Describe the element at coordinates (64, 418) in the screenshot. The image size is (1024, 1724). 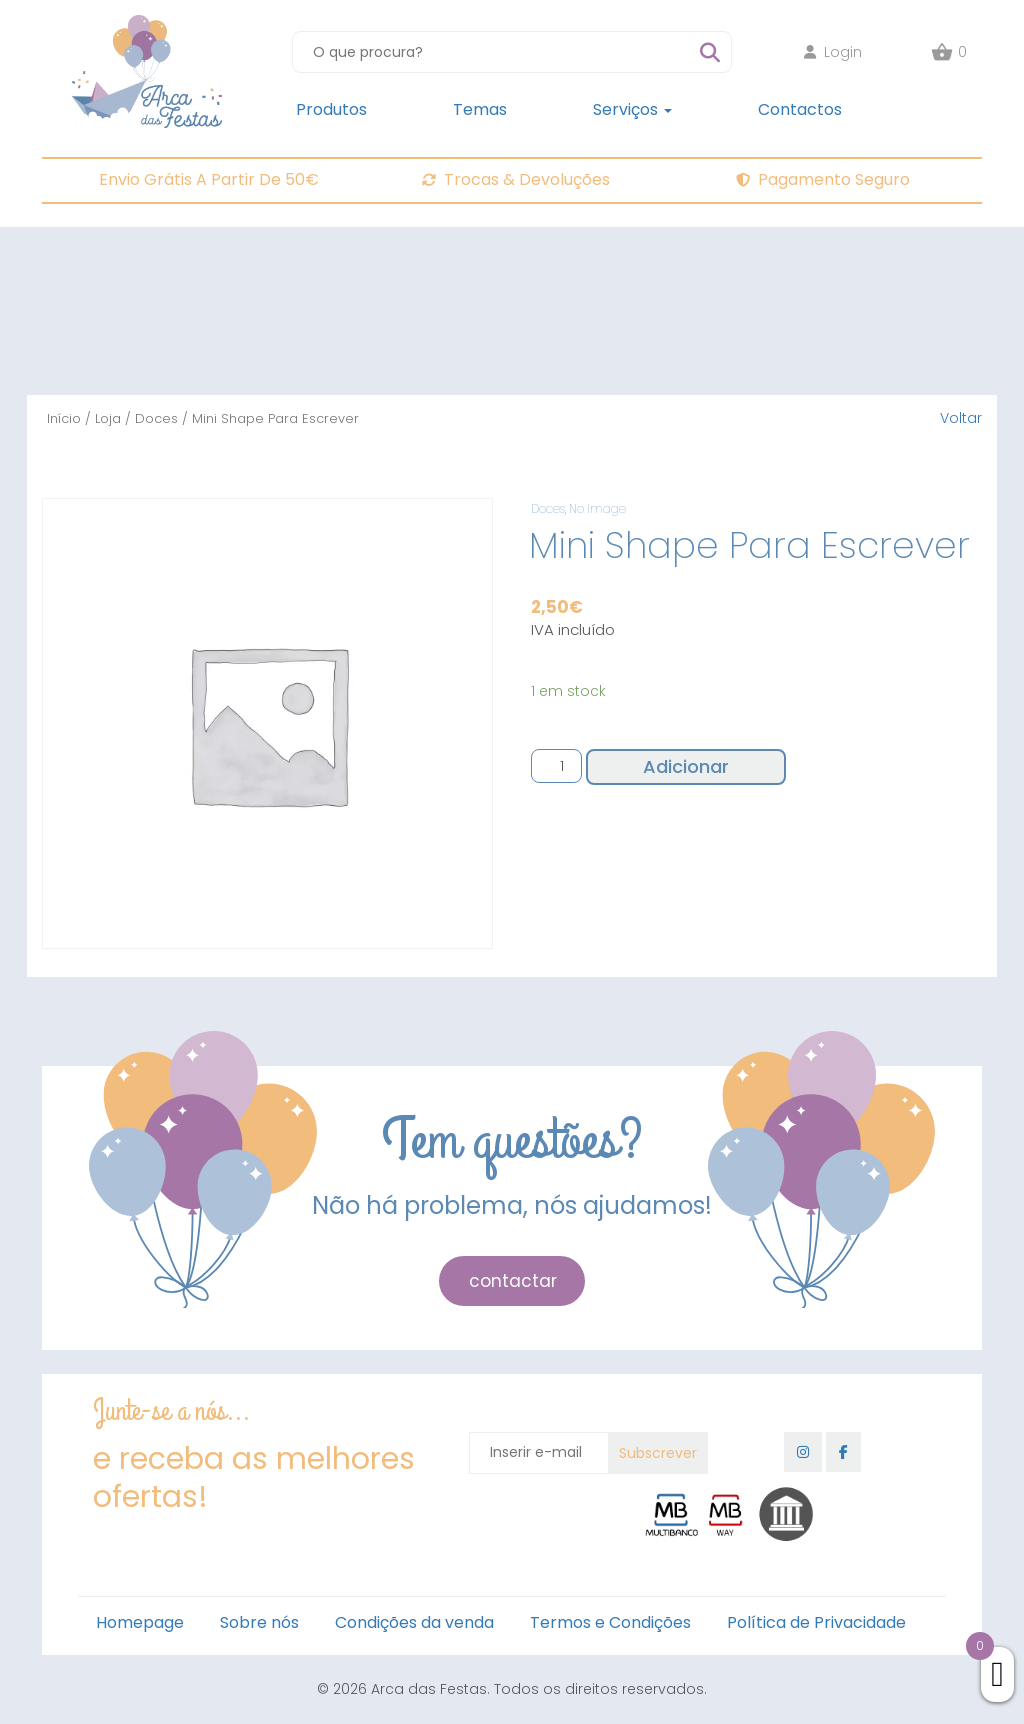
I see `Início` at that location.